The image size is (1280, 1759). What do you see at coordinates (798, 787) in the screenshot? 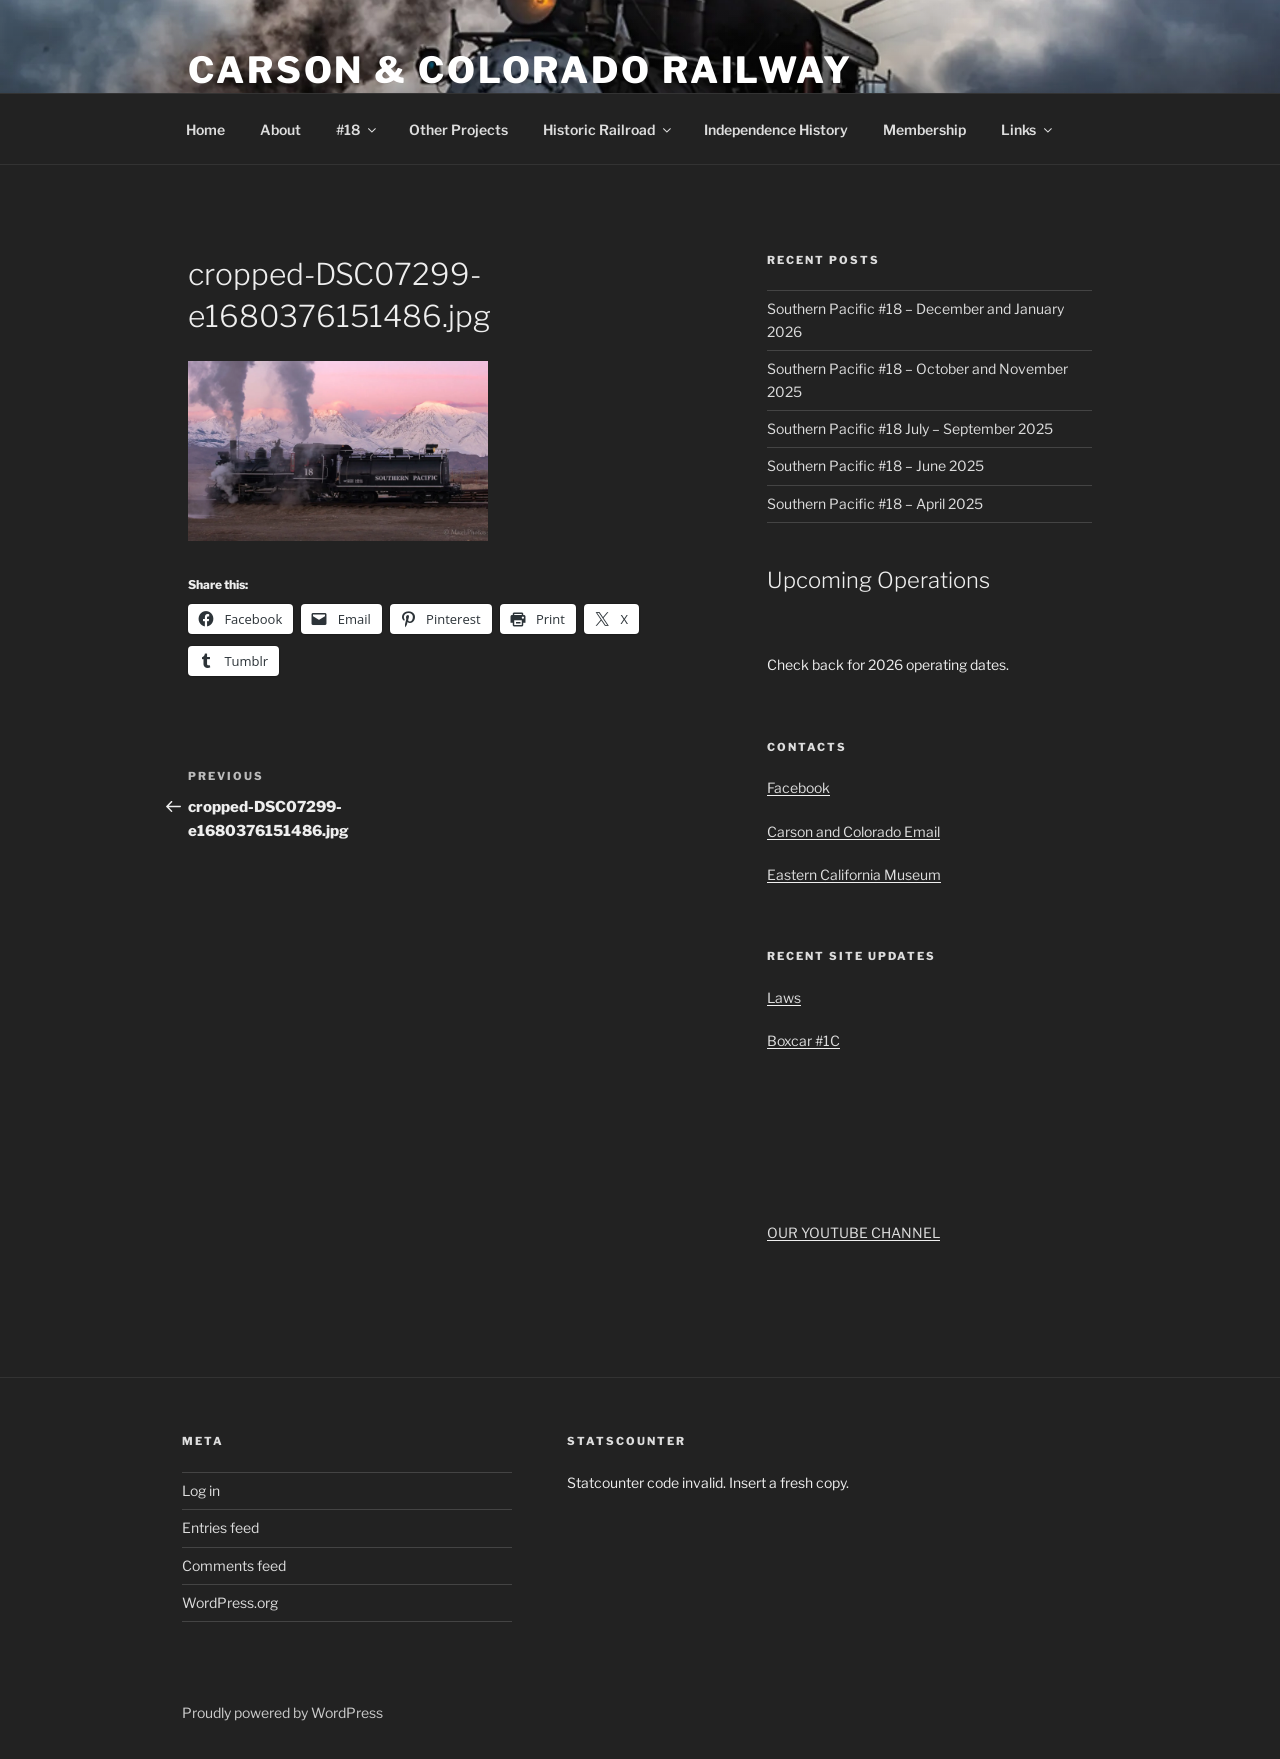
I see `Facebook` at bounding box center [798, 787].